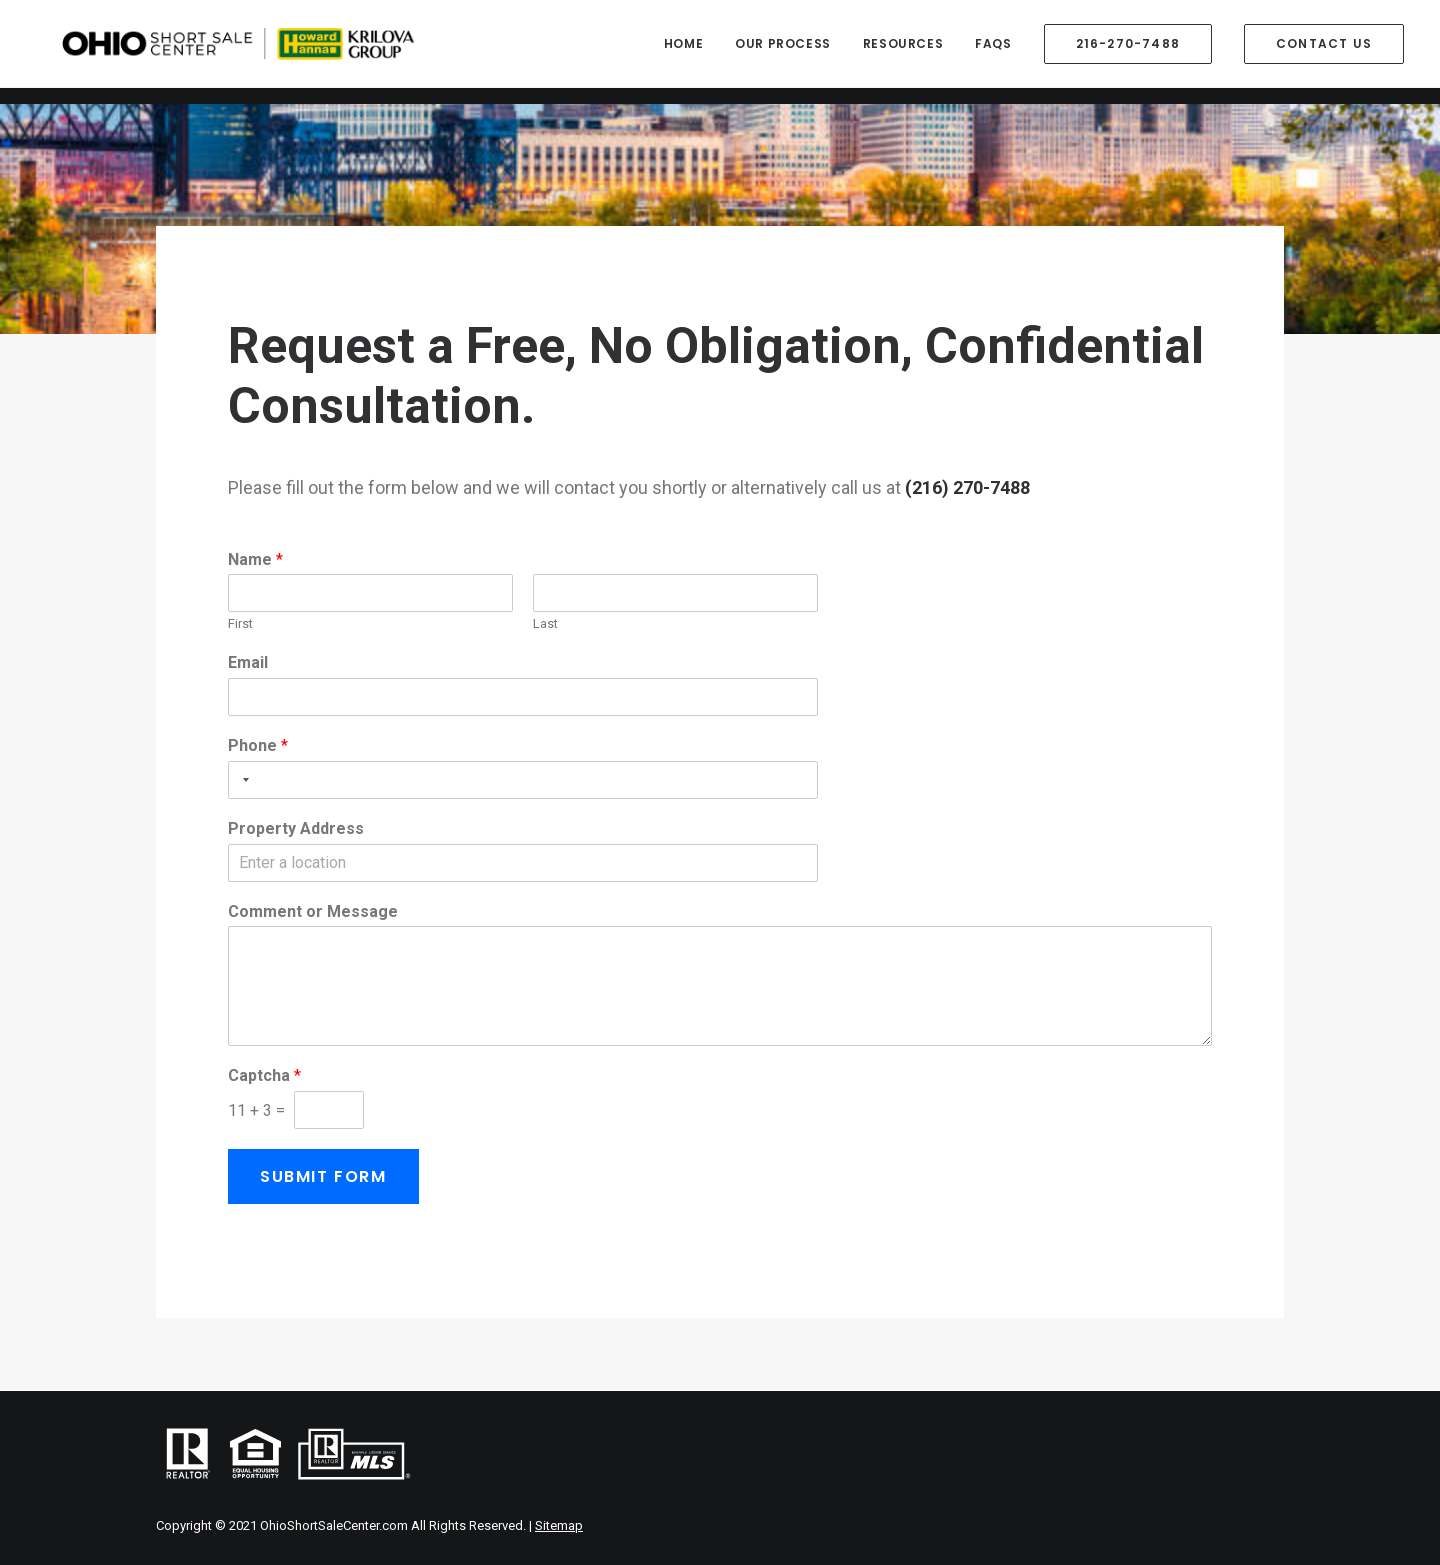 The width and height of the screenshot is (1440, 1565). I want to click on [Selected country], so click(242, 780).